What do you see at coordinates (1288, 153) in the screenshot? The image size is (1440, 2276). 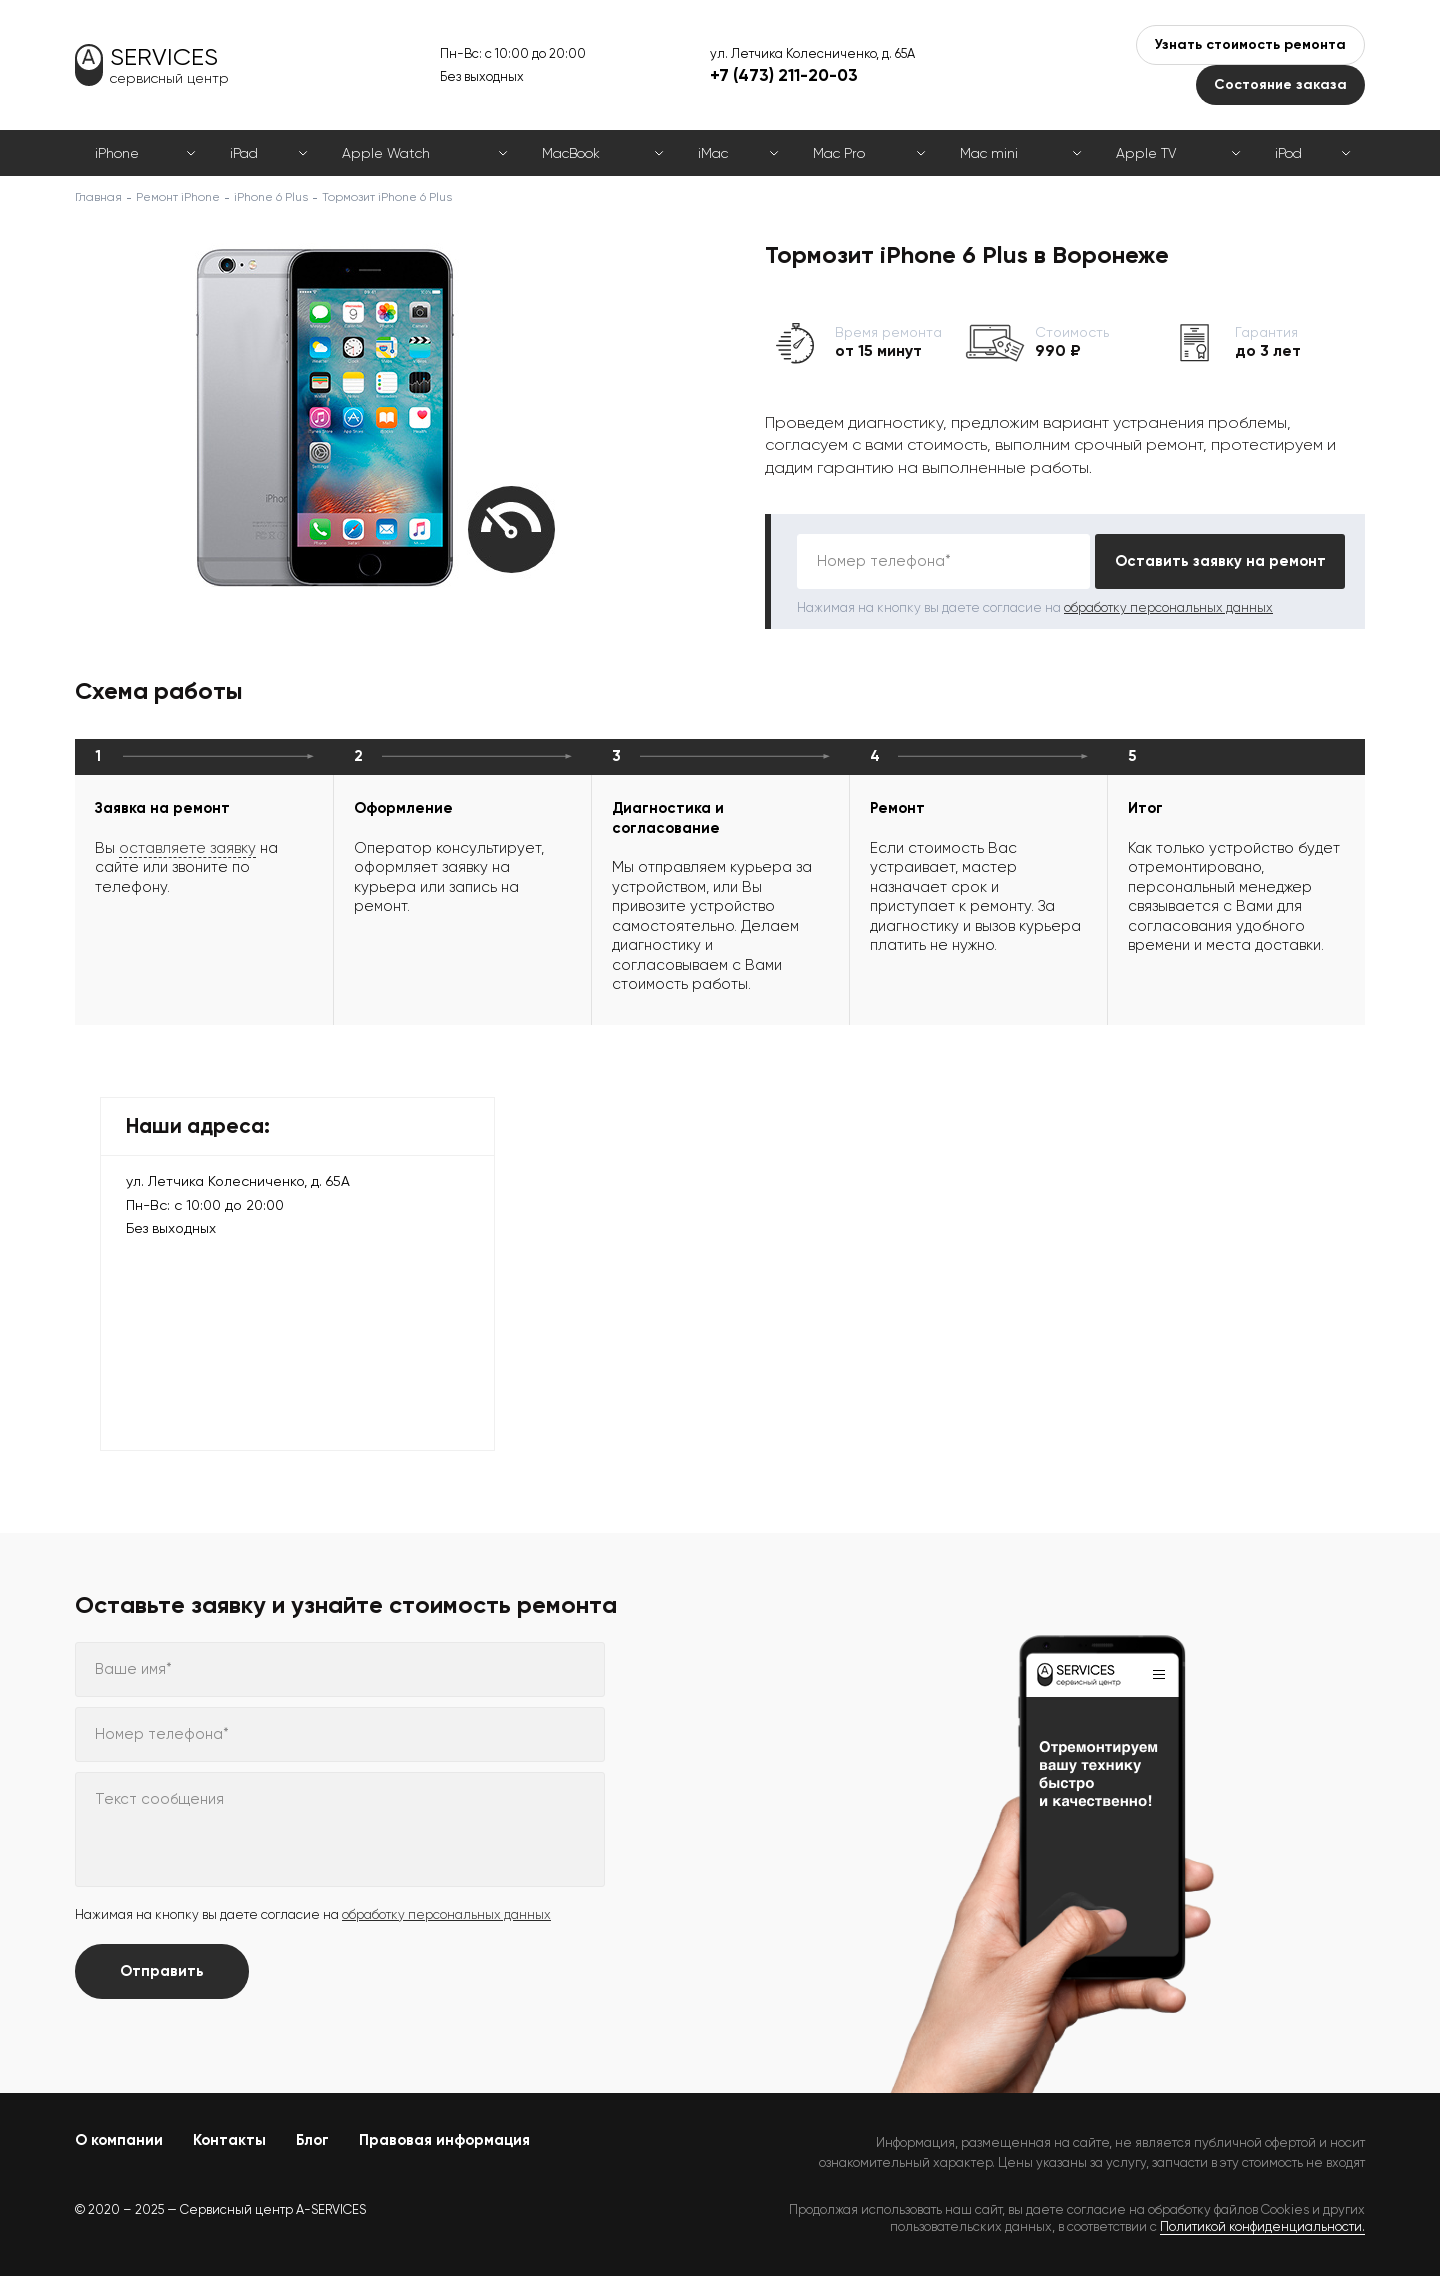 I see `iPod` at bounding box center [1288, 153].